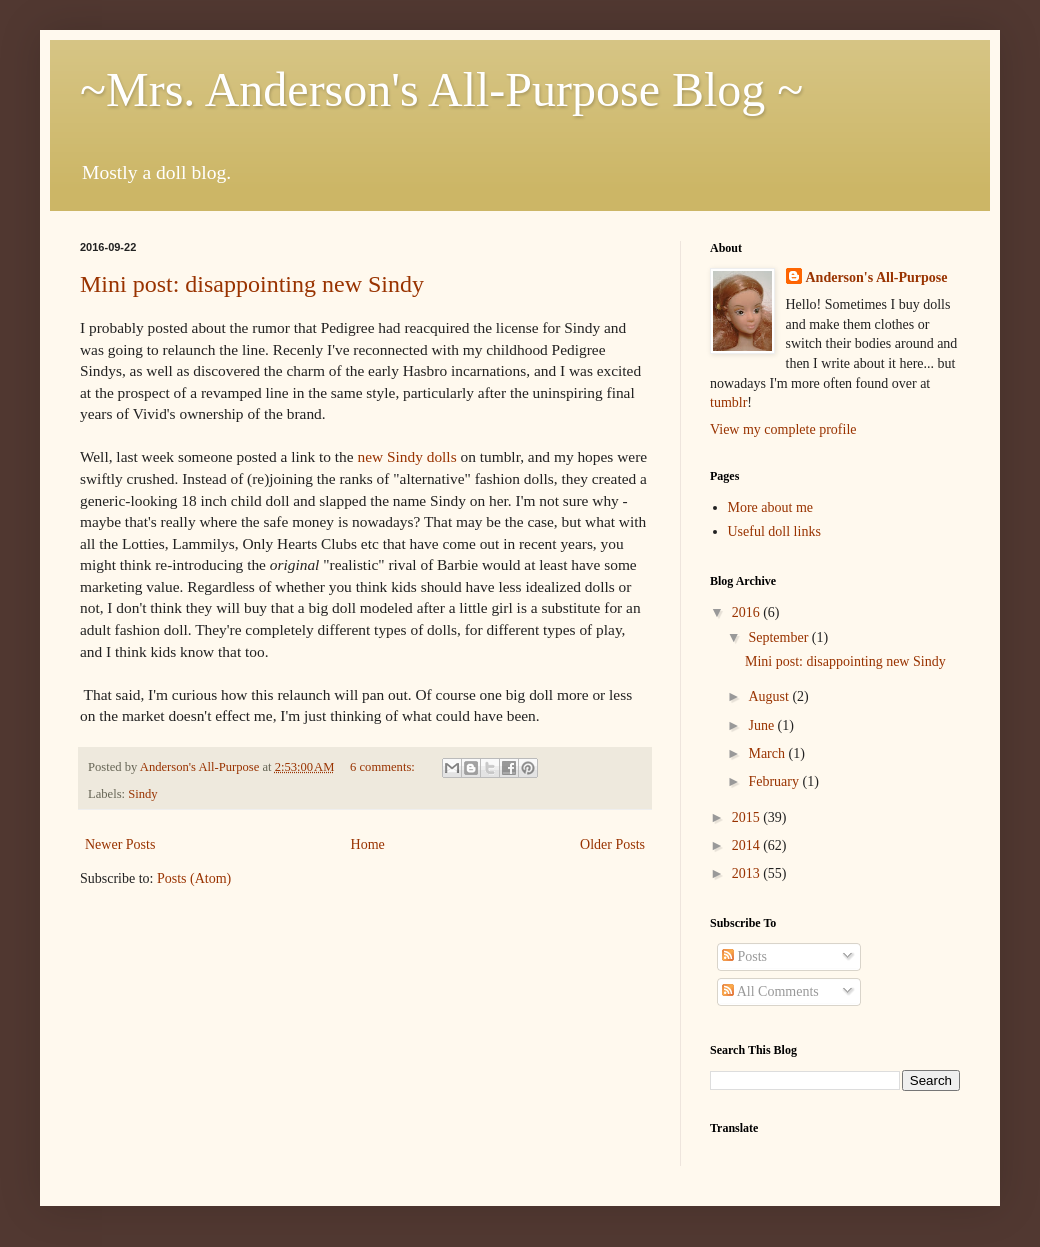 The height and width of the screenshot is (1247, 1040). What do you see at coordinates (877, 277) in the screenshot?
I see `Anderson's All-Purpose` at bounding box center [877, 277].